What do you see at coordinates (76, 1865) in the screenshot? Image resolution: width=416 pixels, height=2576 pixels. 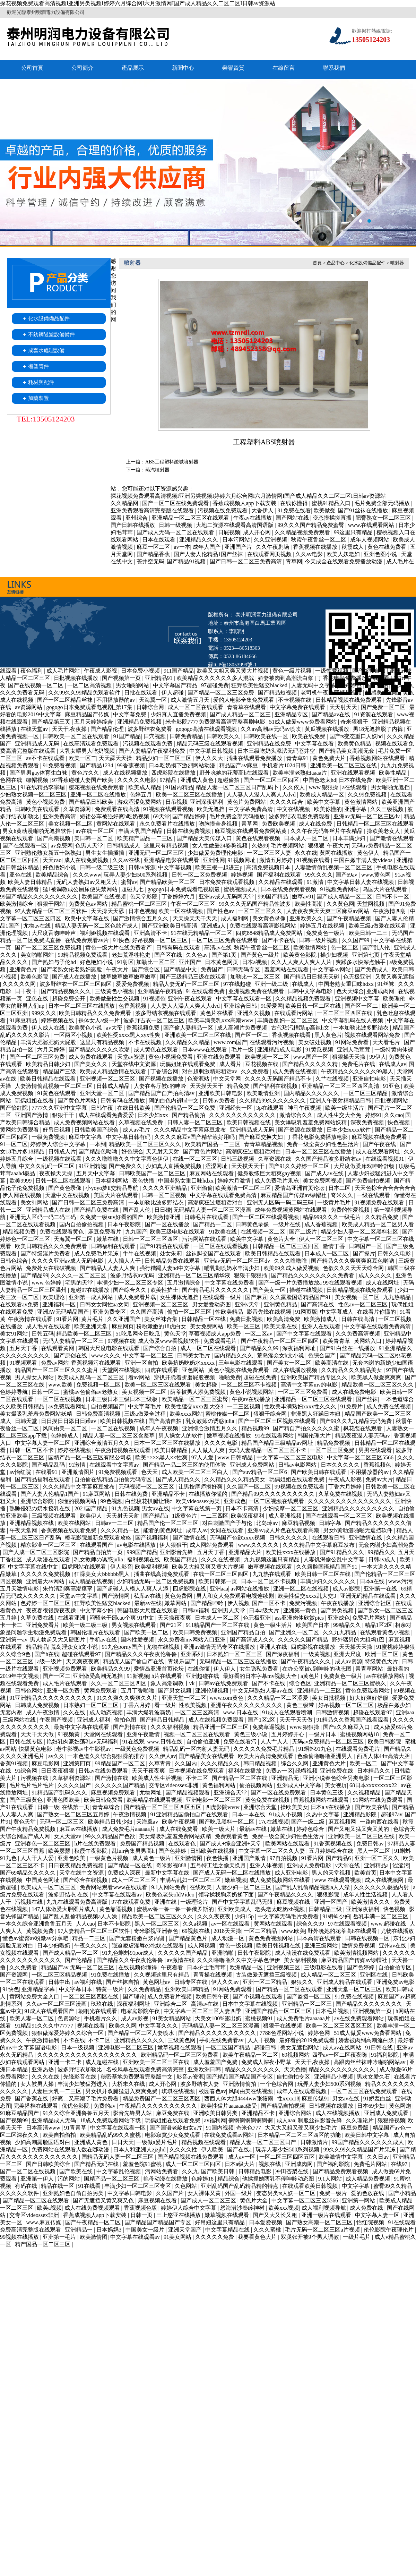 I see `日日夜夜精品免费视频` at bounding box center [76, 1865].